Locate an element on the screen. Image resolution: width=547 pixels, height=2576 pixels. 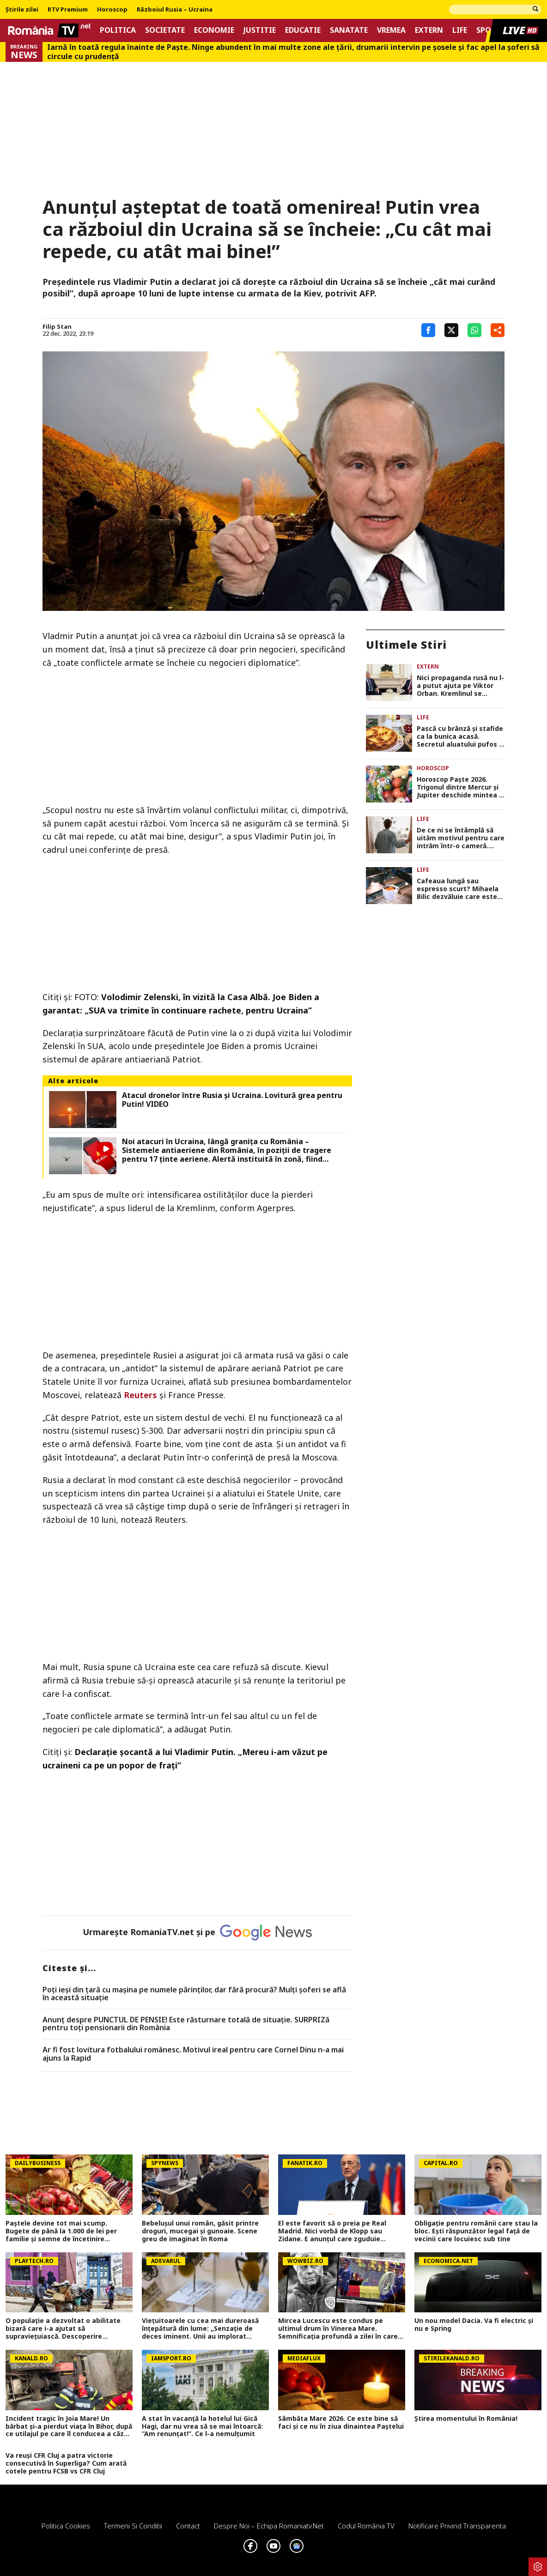
Bebelușul unui român, găsit printre droguri, mucegai și gunoaie. Scene greu de imaginat în Roma is located at coordinates (200, 2231).